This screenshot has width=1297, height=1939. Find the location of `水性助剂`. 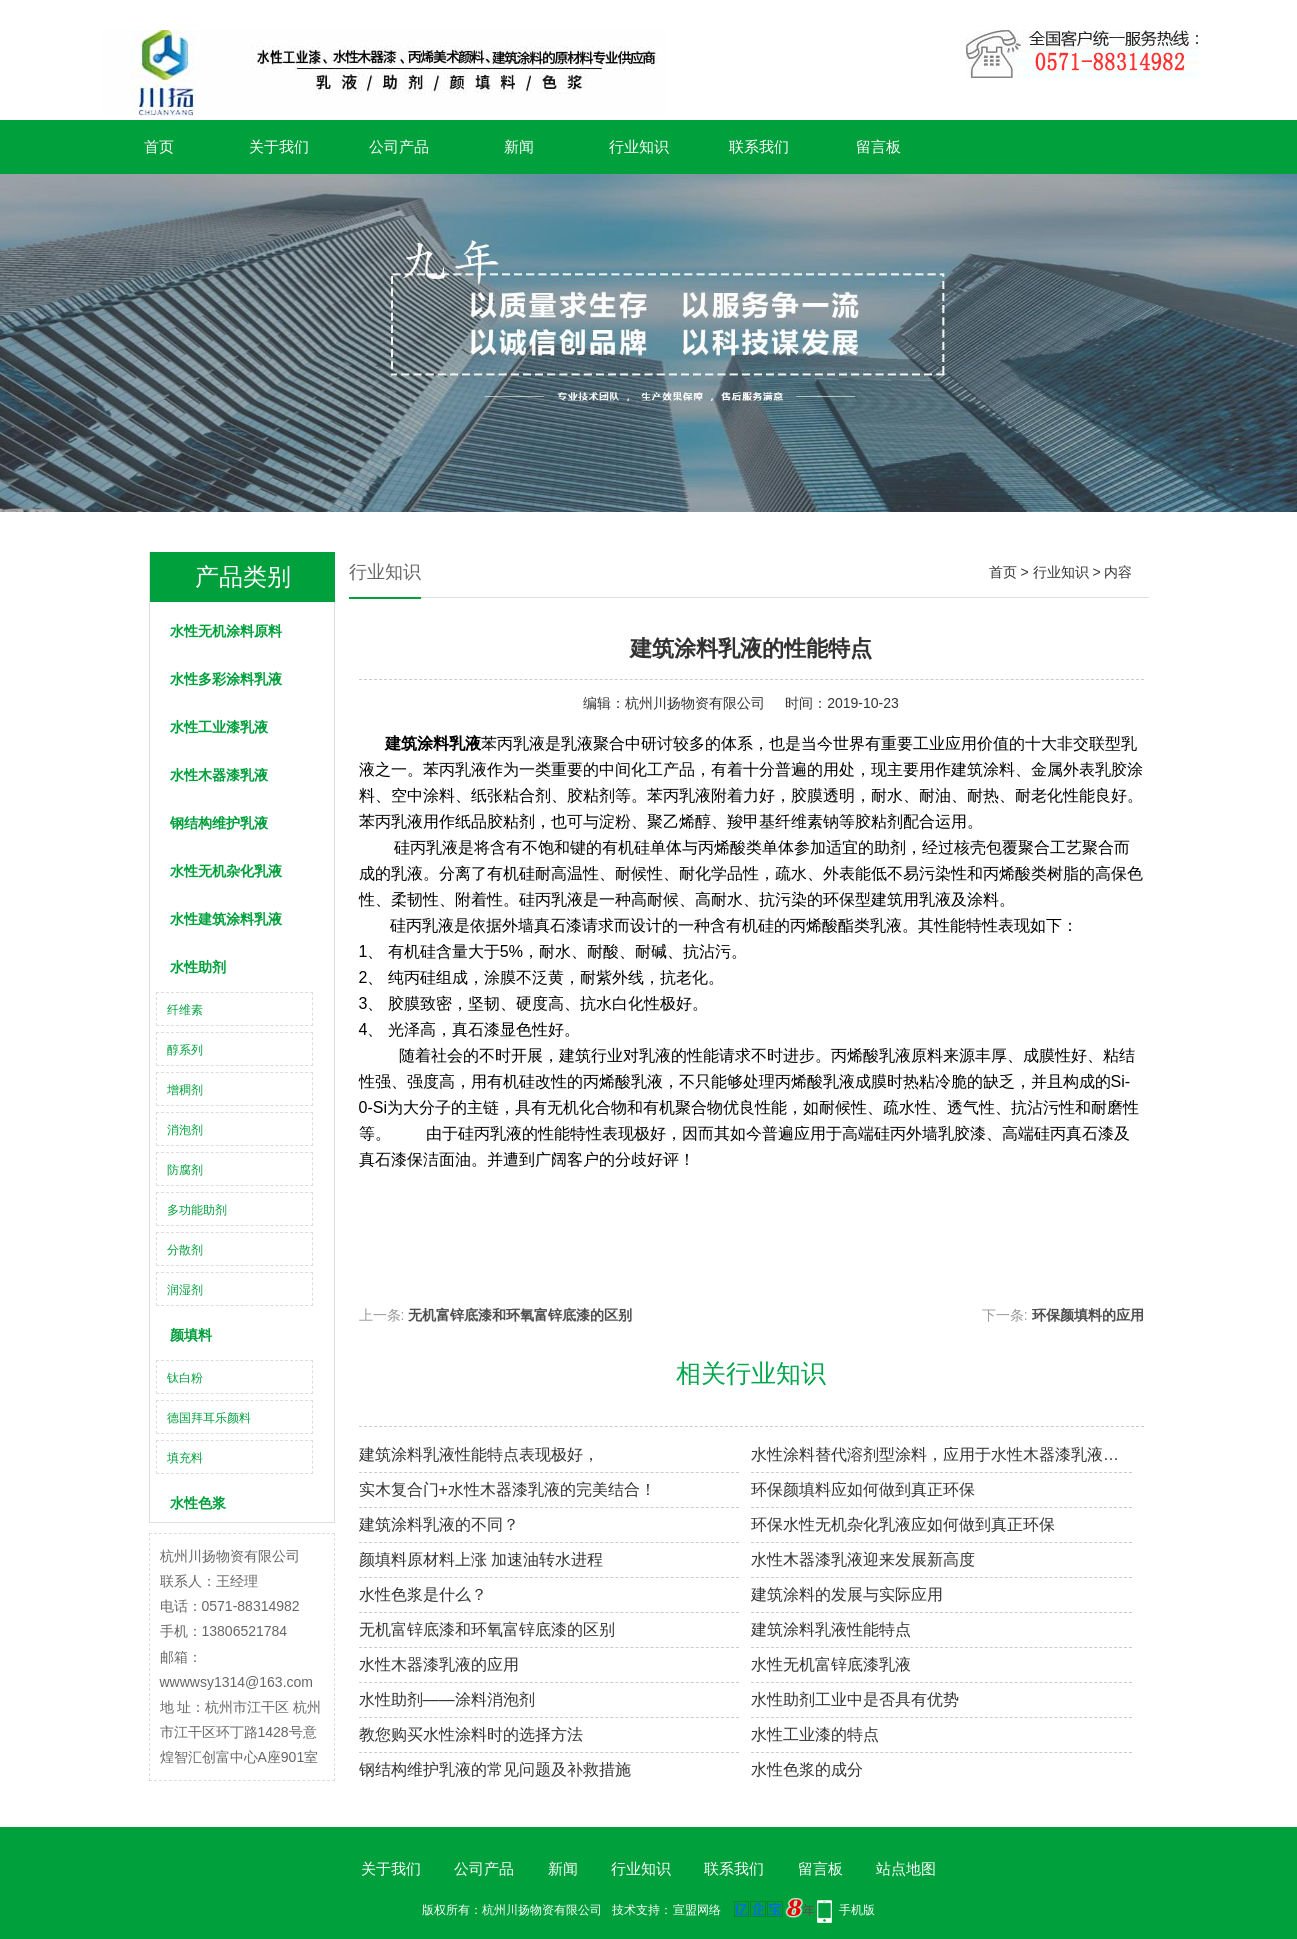

水性助剂 is located at coordinates (198, 967).